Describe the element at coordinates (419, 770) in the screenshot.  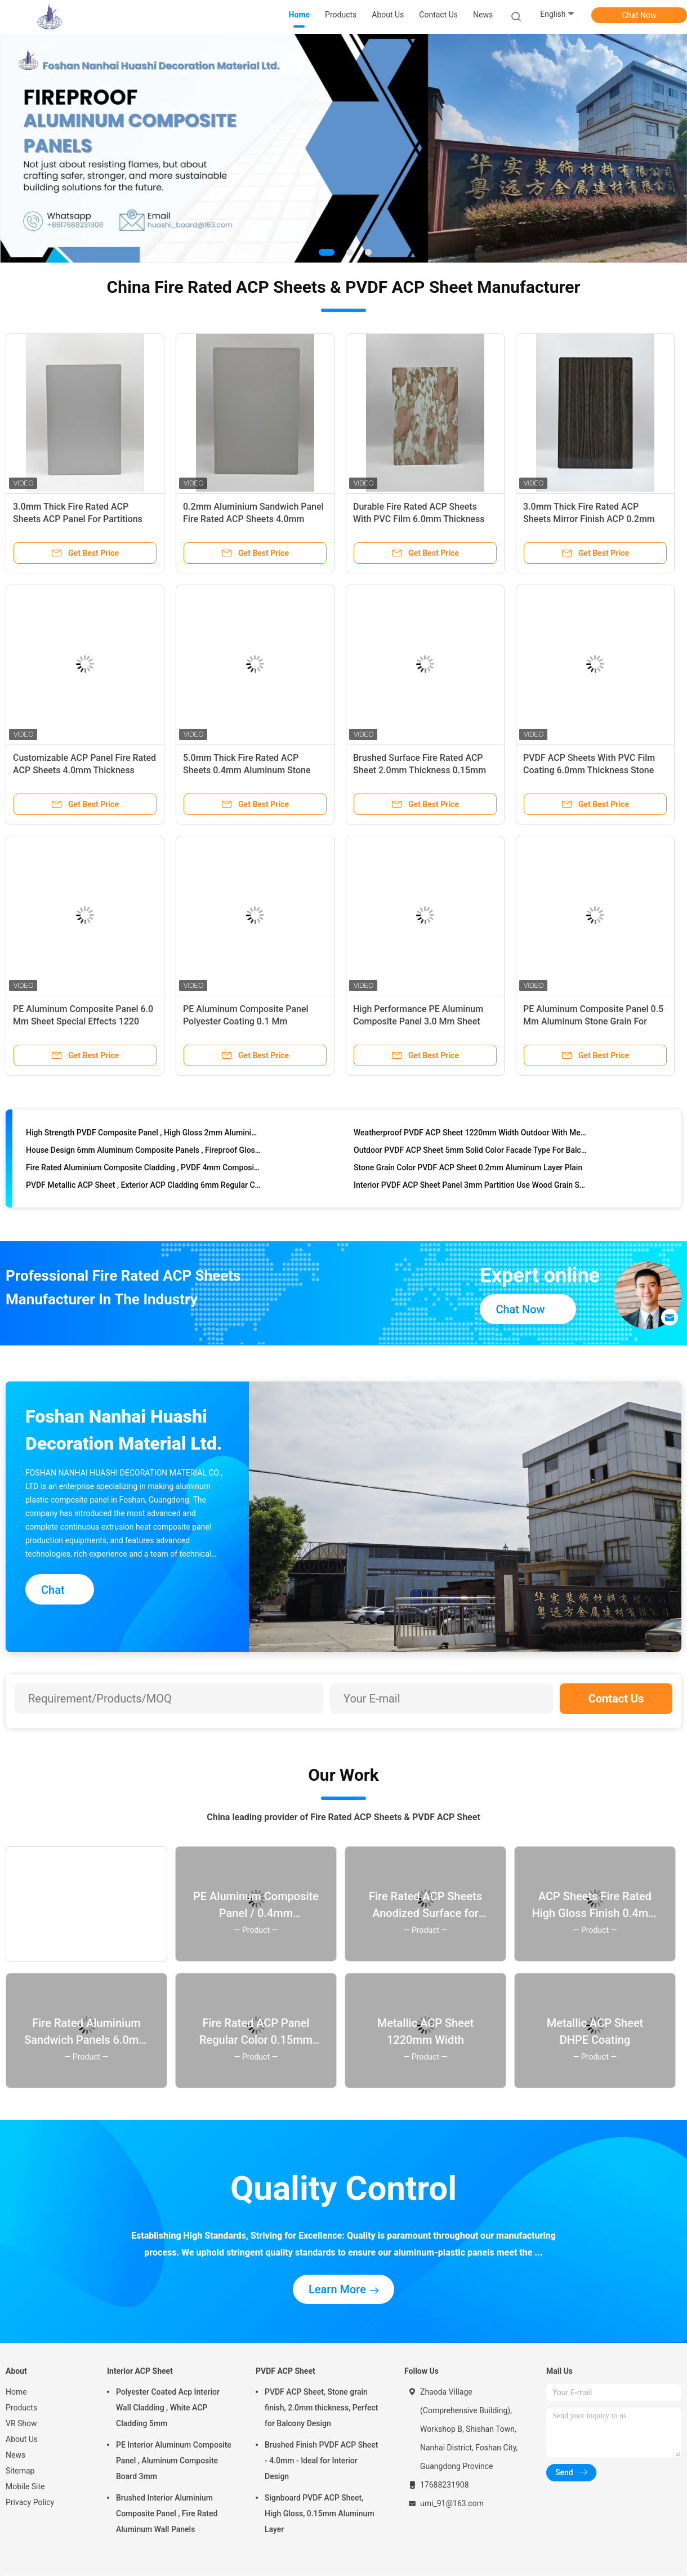
I see `Brushed Surface Fire Rated ACP Sheet 2.0mm Thickness 0.15mm Aluminum Composite For Doors` at that location.